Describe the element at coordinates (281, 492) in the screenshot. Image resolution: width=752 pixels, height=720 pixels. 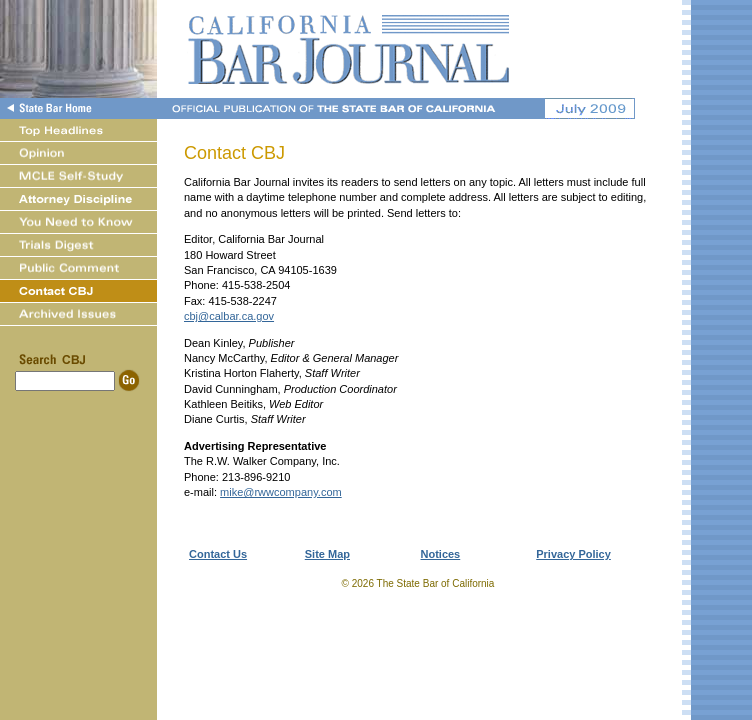
I see `mike@rwwcompany.com` at that location.